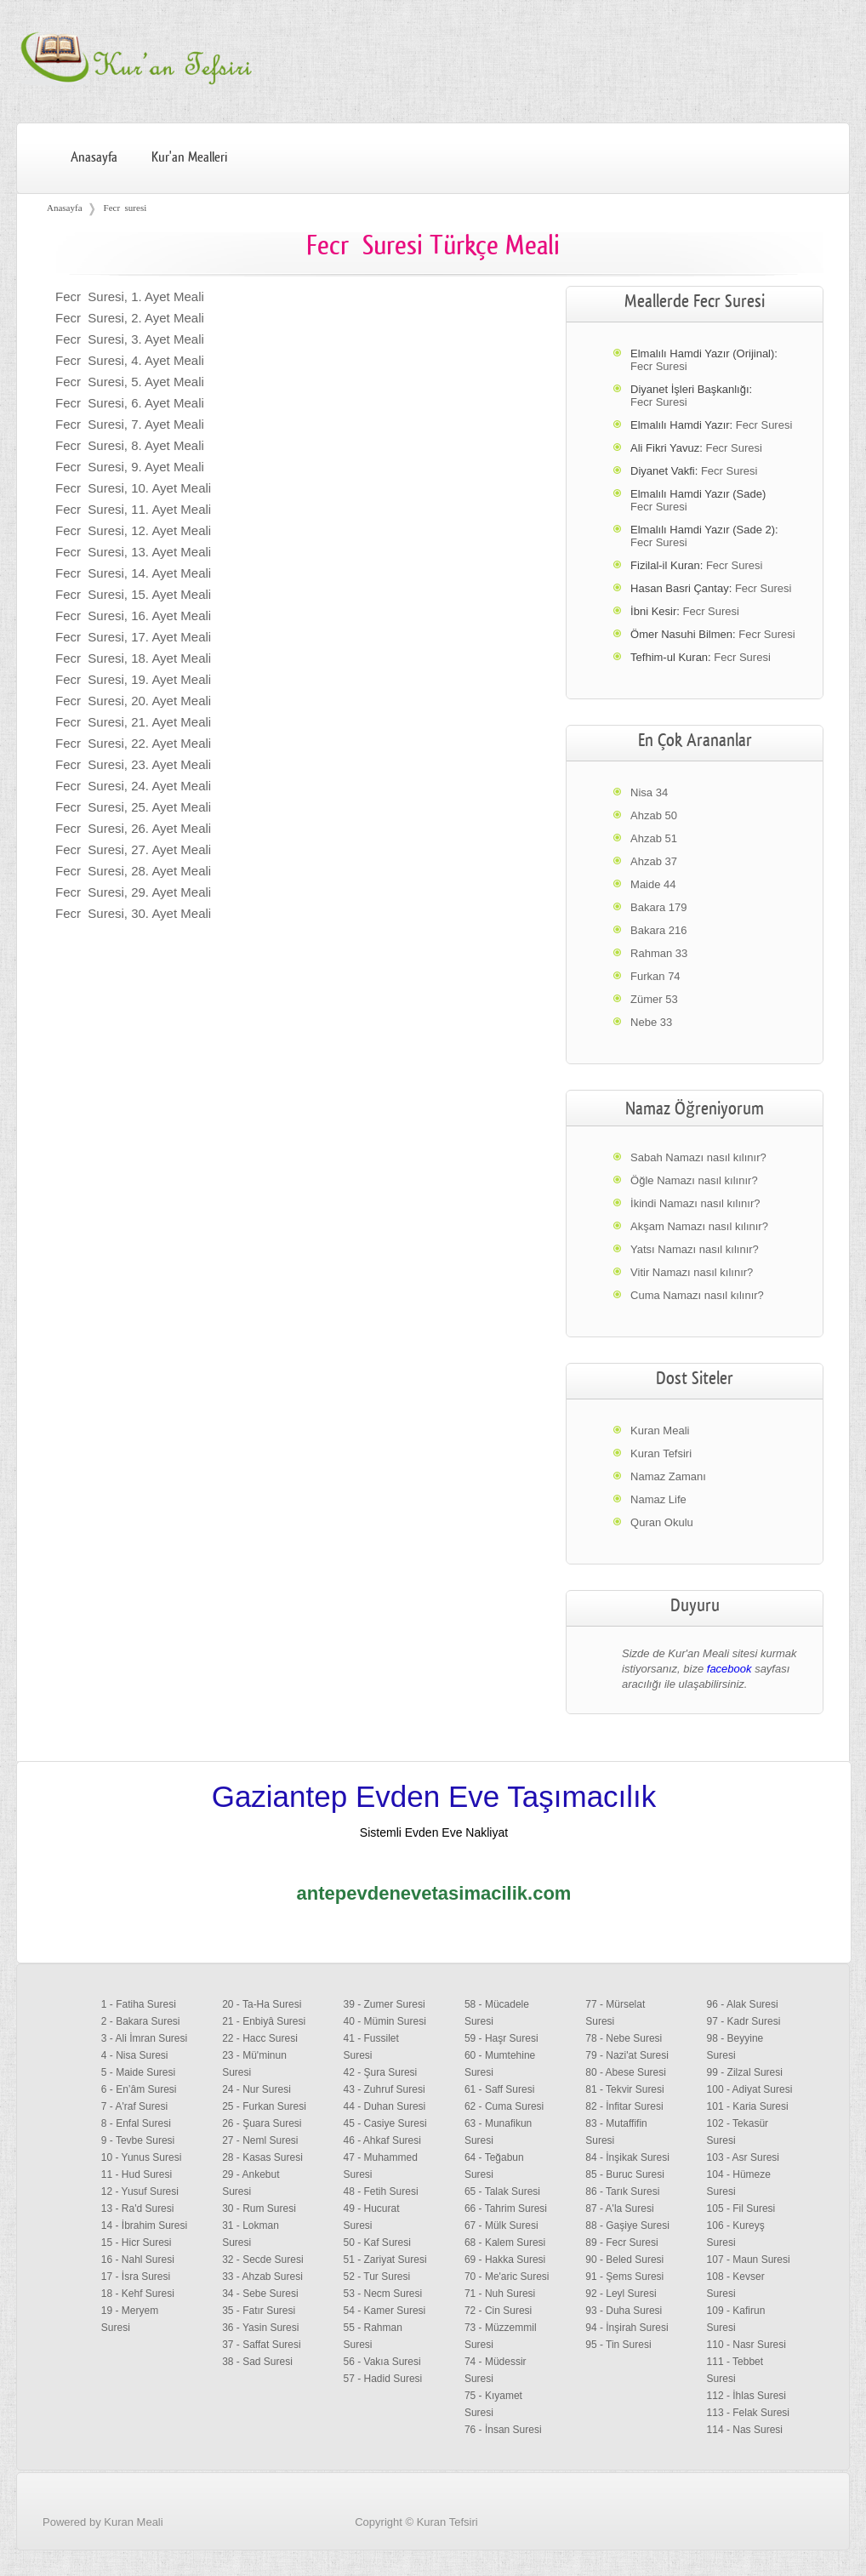 The image size is (866, 2576). What do you see at coordinates (133, 679) in the screenshot?
I see `Fecr Suresi, 19. Ayet Meali` at bounding box center [133, 679].